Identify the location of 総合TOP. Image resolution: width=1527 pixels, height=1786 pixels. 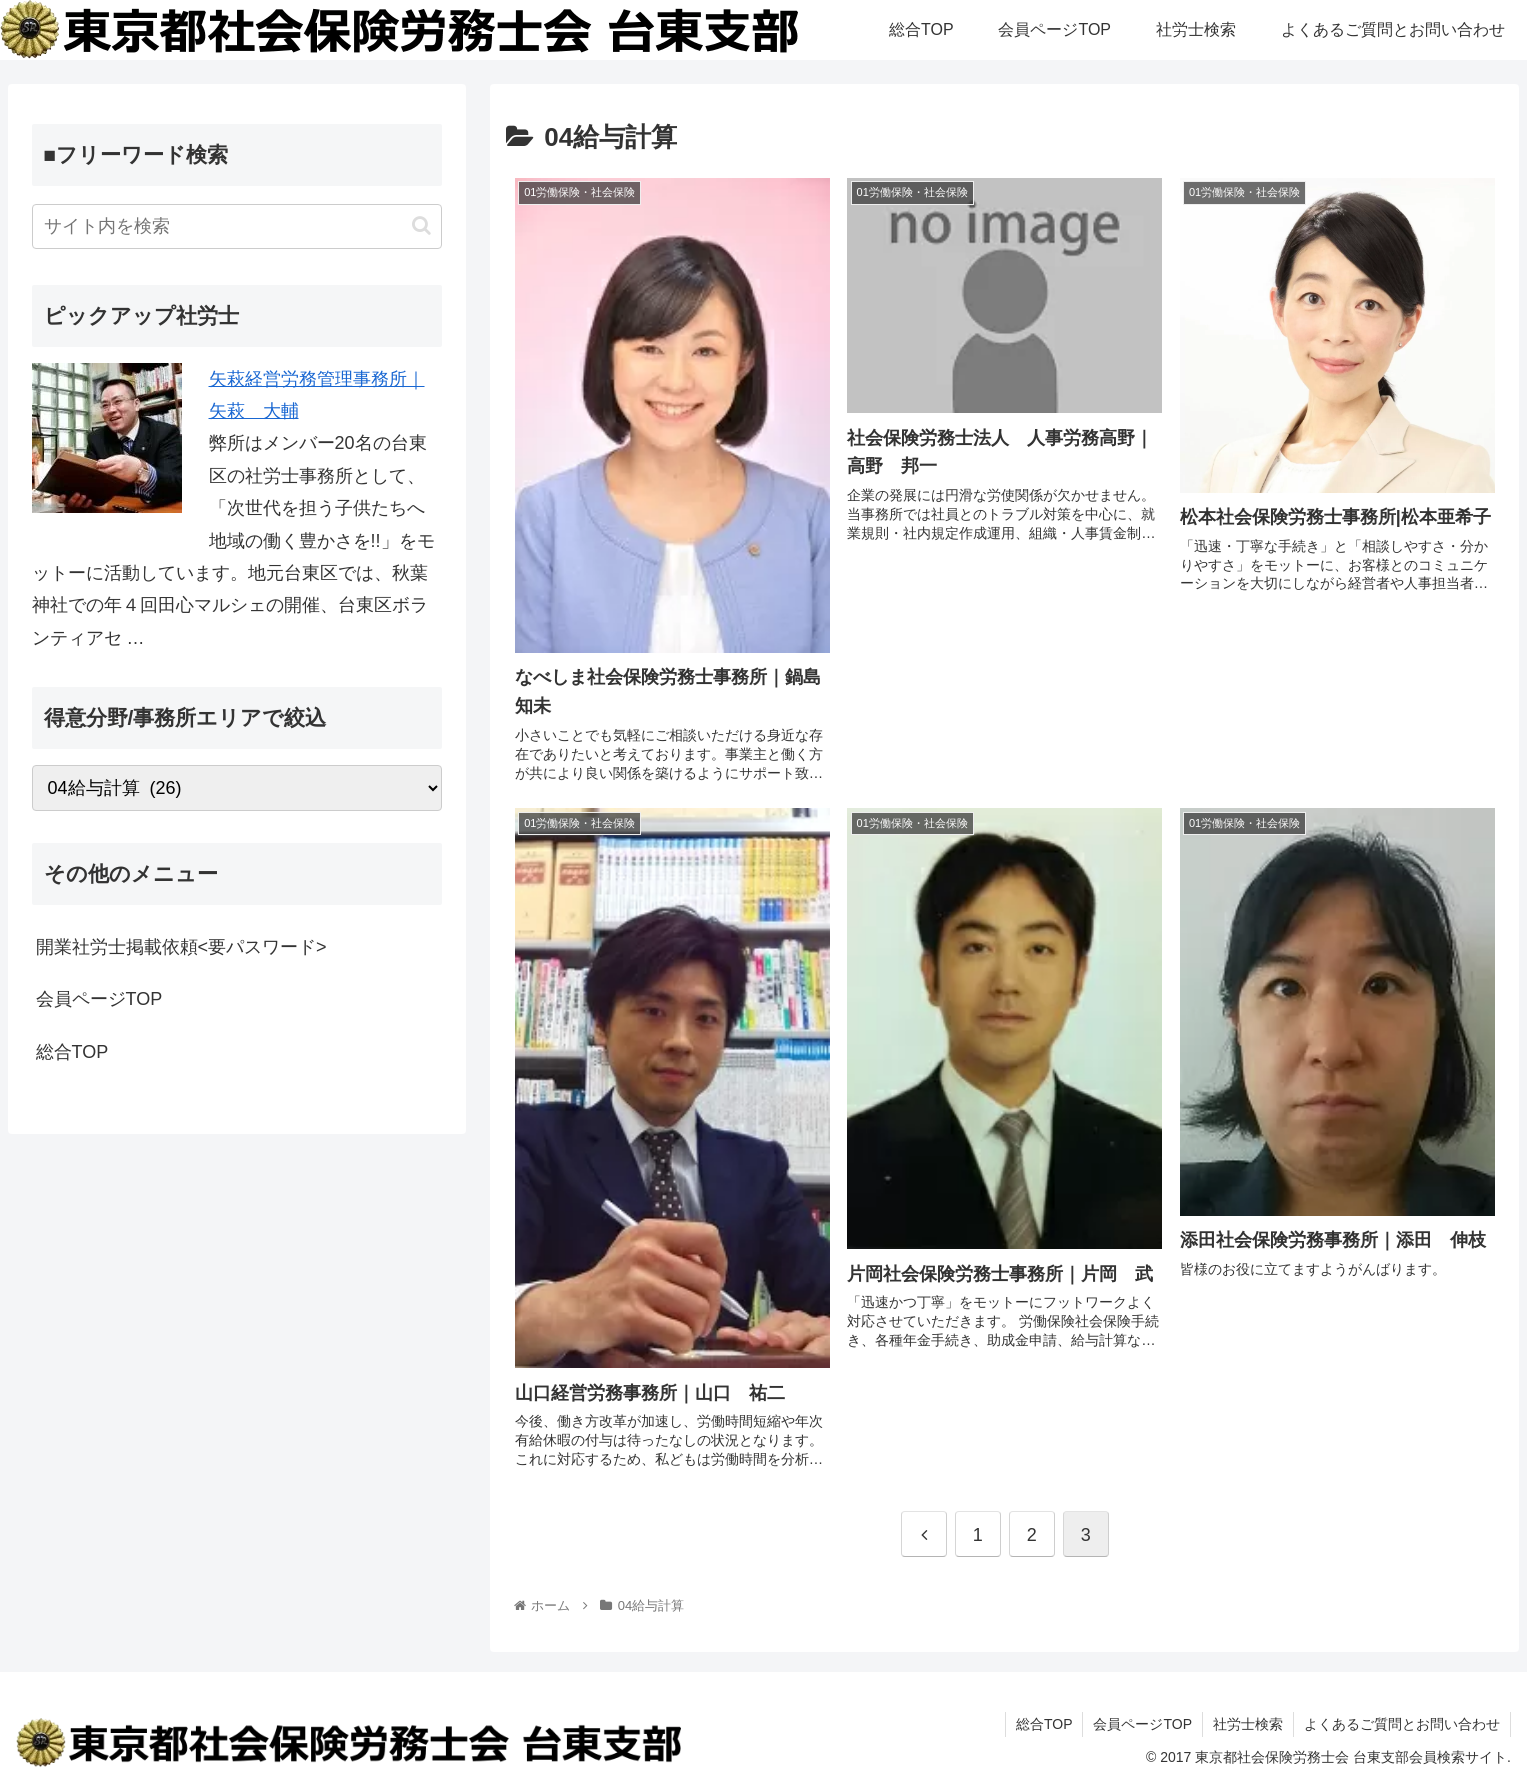
(72, 1052).